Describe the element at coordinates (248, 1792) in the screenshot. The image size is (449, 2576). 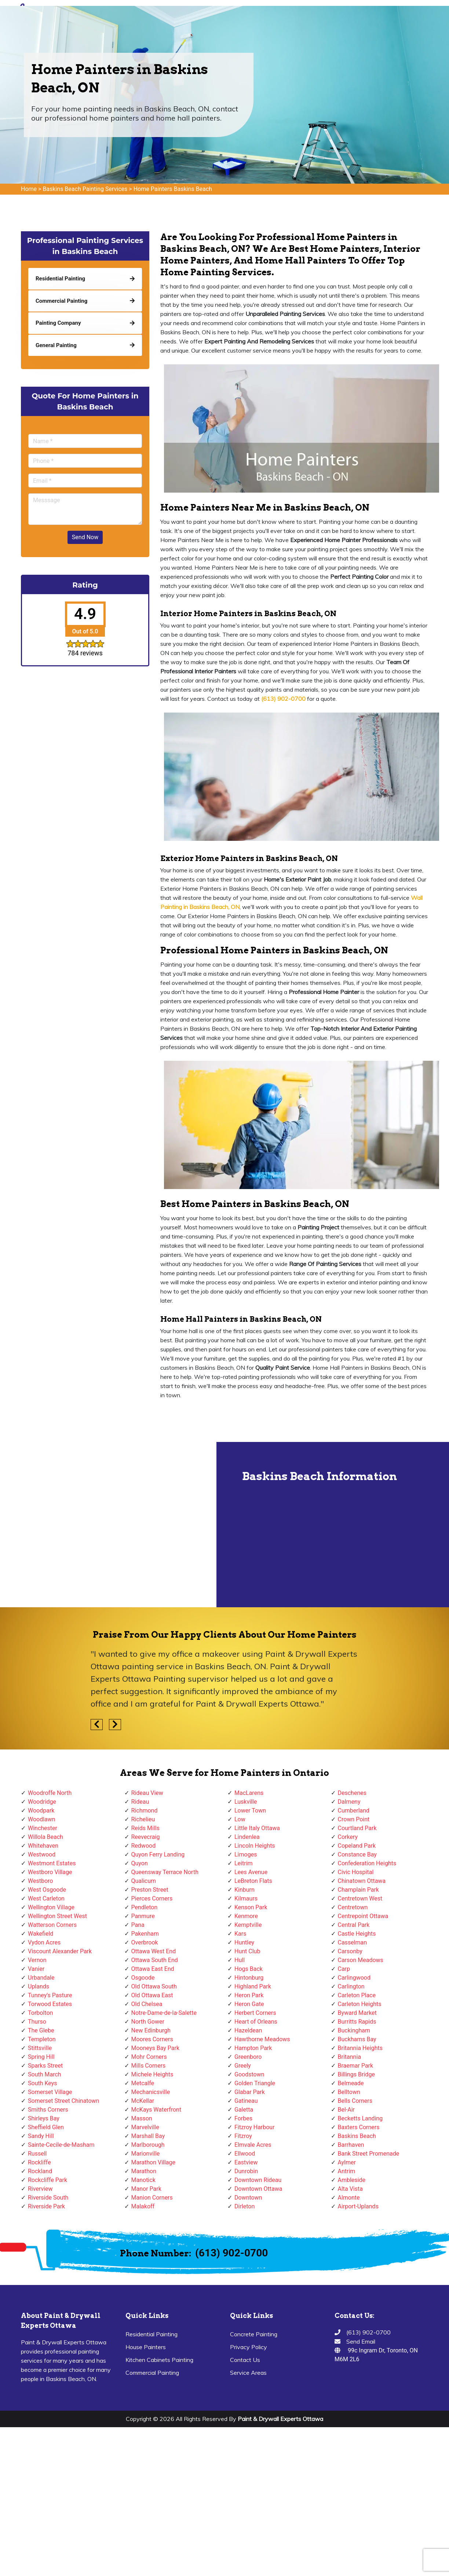
I see `MacLarens` at that location.